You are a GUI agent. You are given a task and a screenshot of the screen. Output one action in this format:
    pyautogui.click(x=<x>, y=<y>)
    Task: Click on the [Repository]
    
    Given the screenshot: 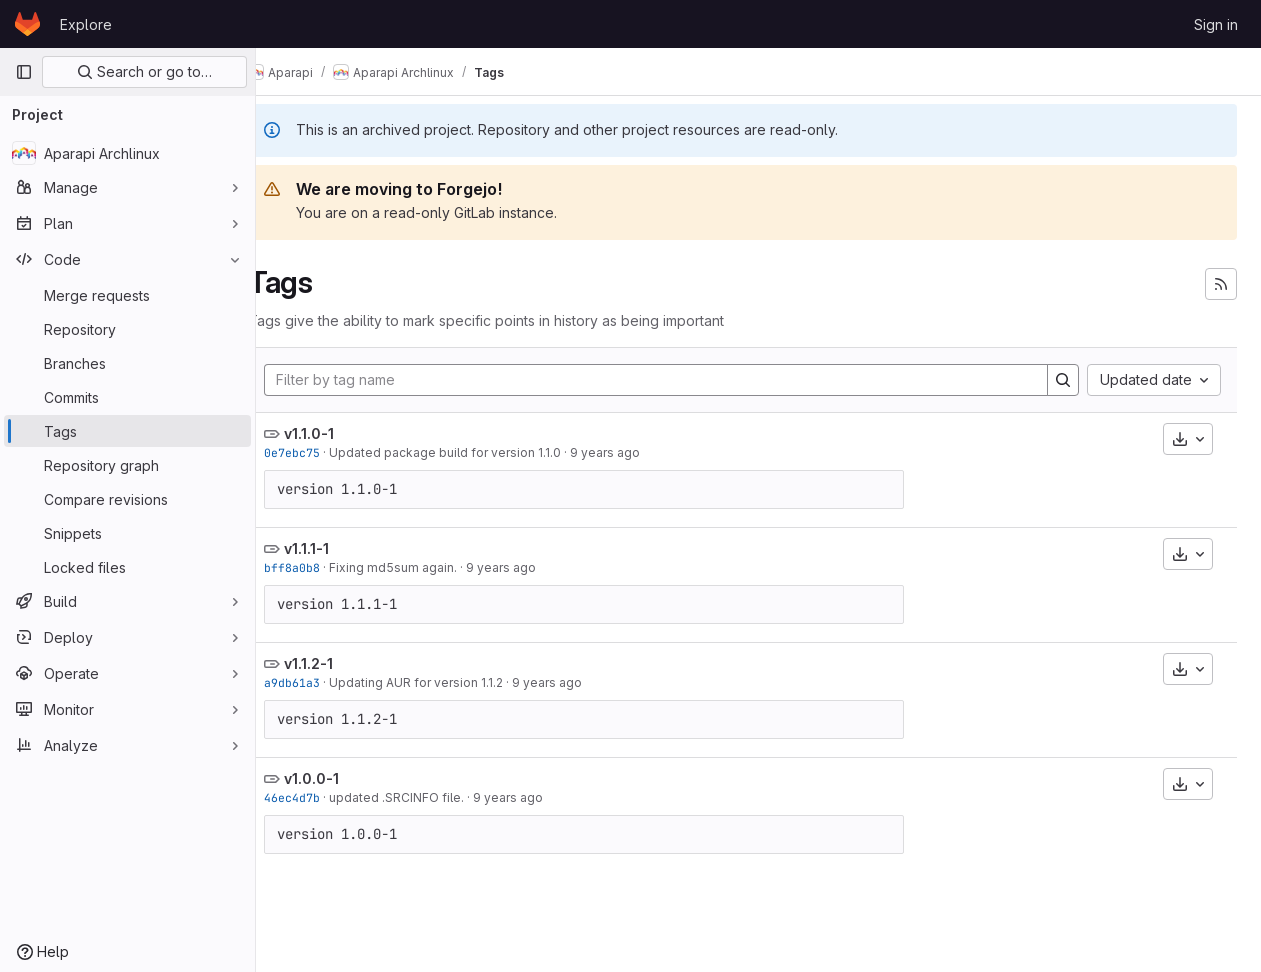 What is the action you would take?
    pyautogui.click(x=127, y=329)
    